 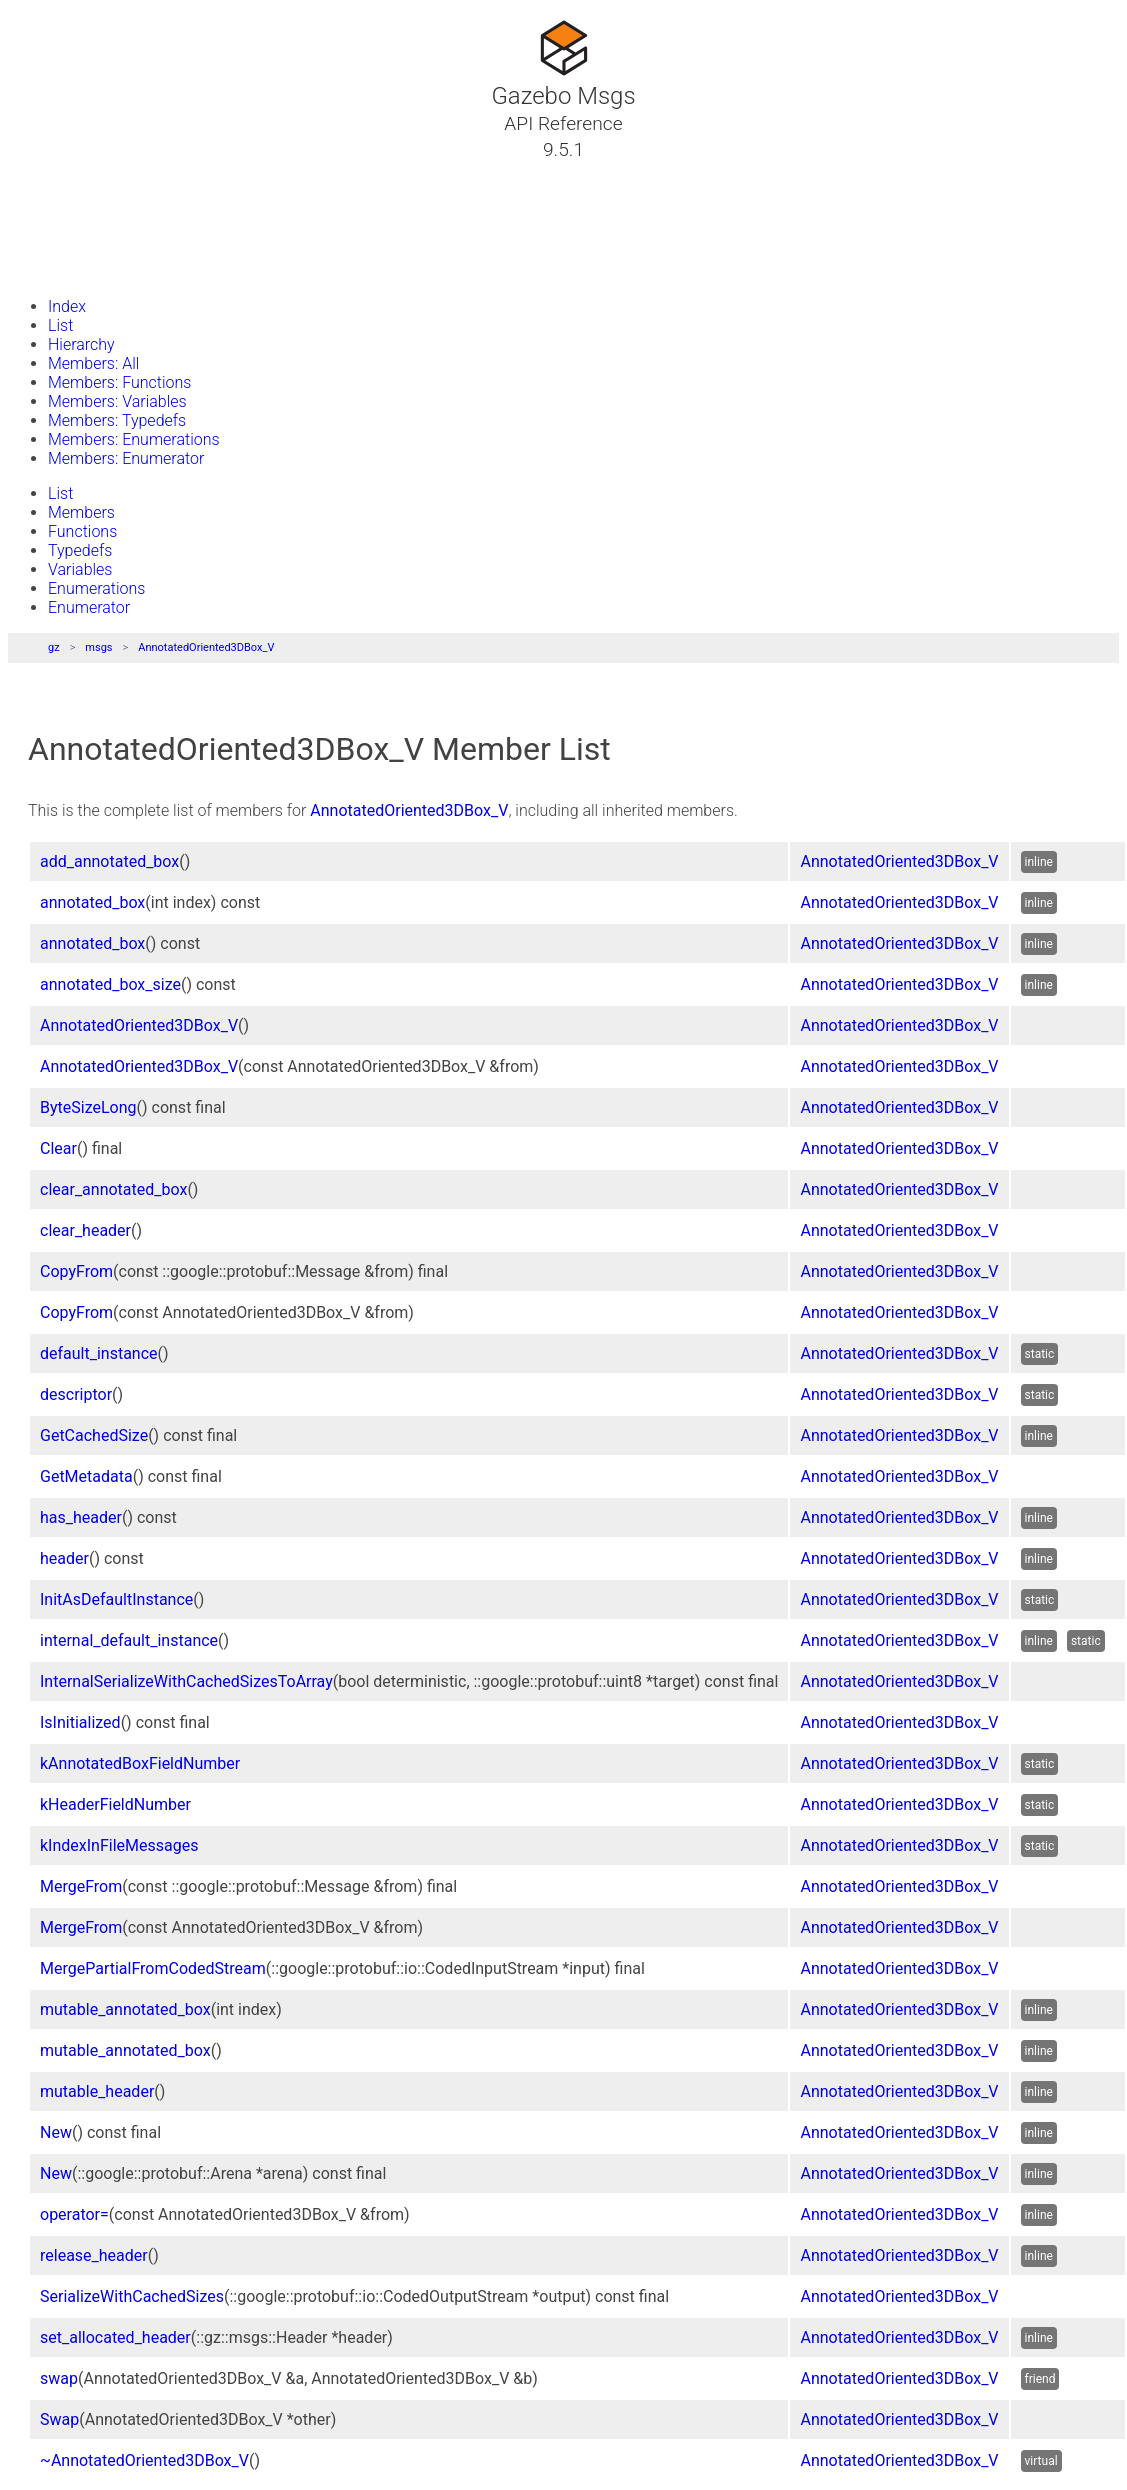 What do you see at coordinates (83, 221) in the screenshot?
I see `Namespaces` at bounding box center [83, 221].